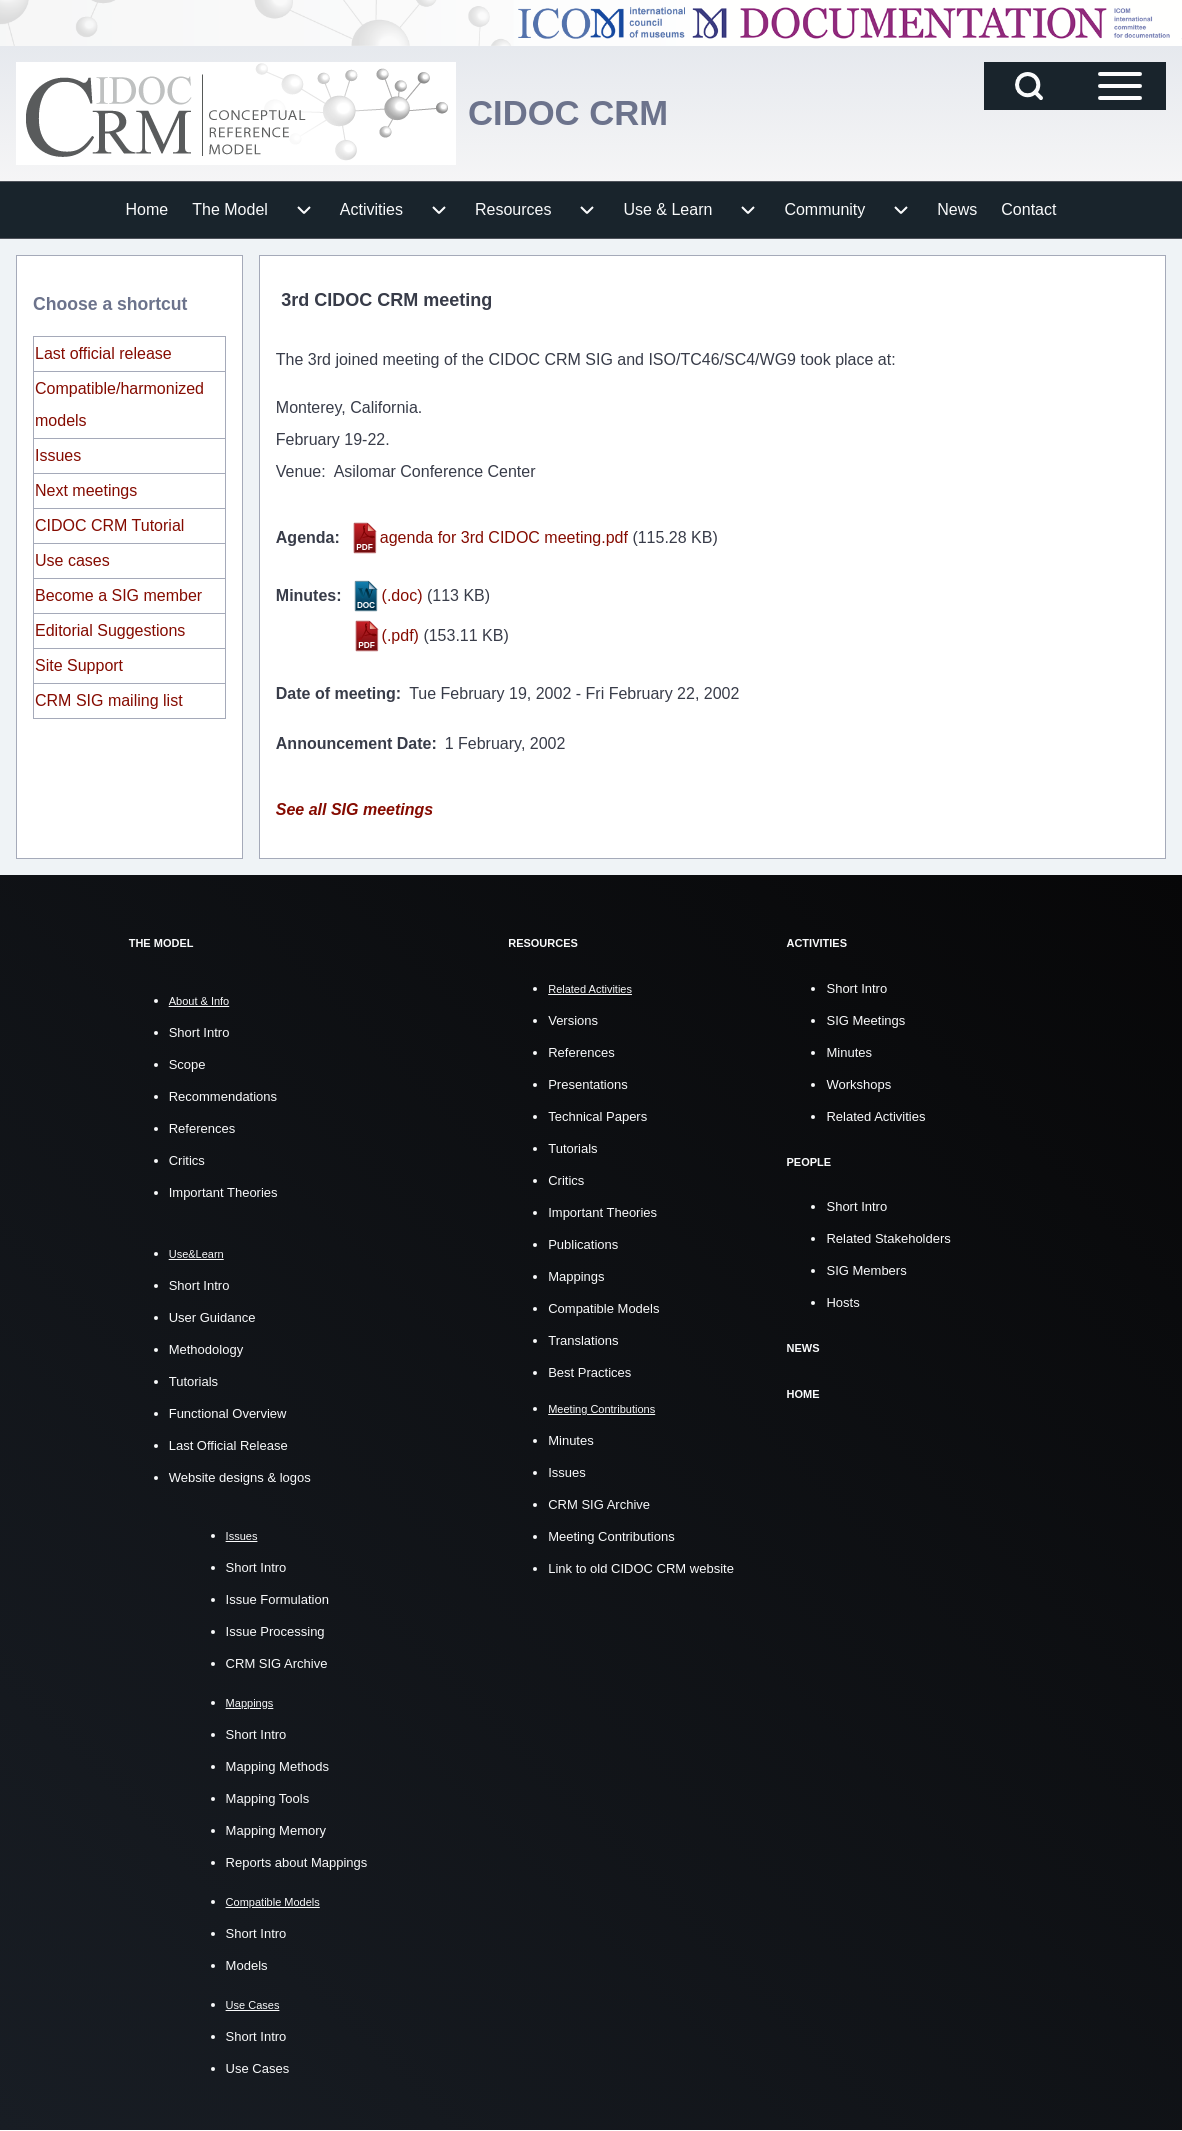  I want to click on Announcement Date, so click(354, 743).